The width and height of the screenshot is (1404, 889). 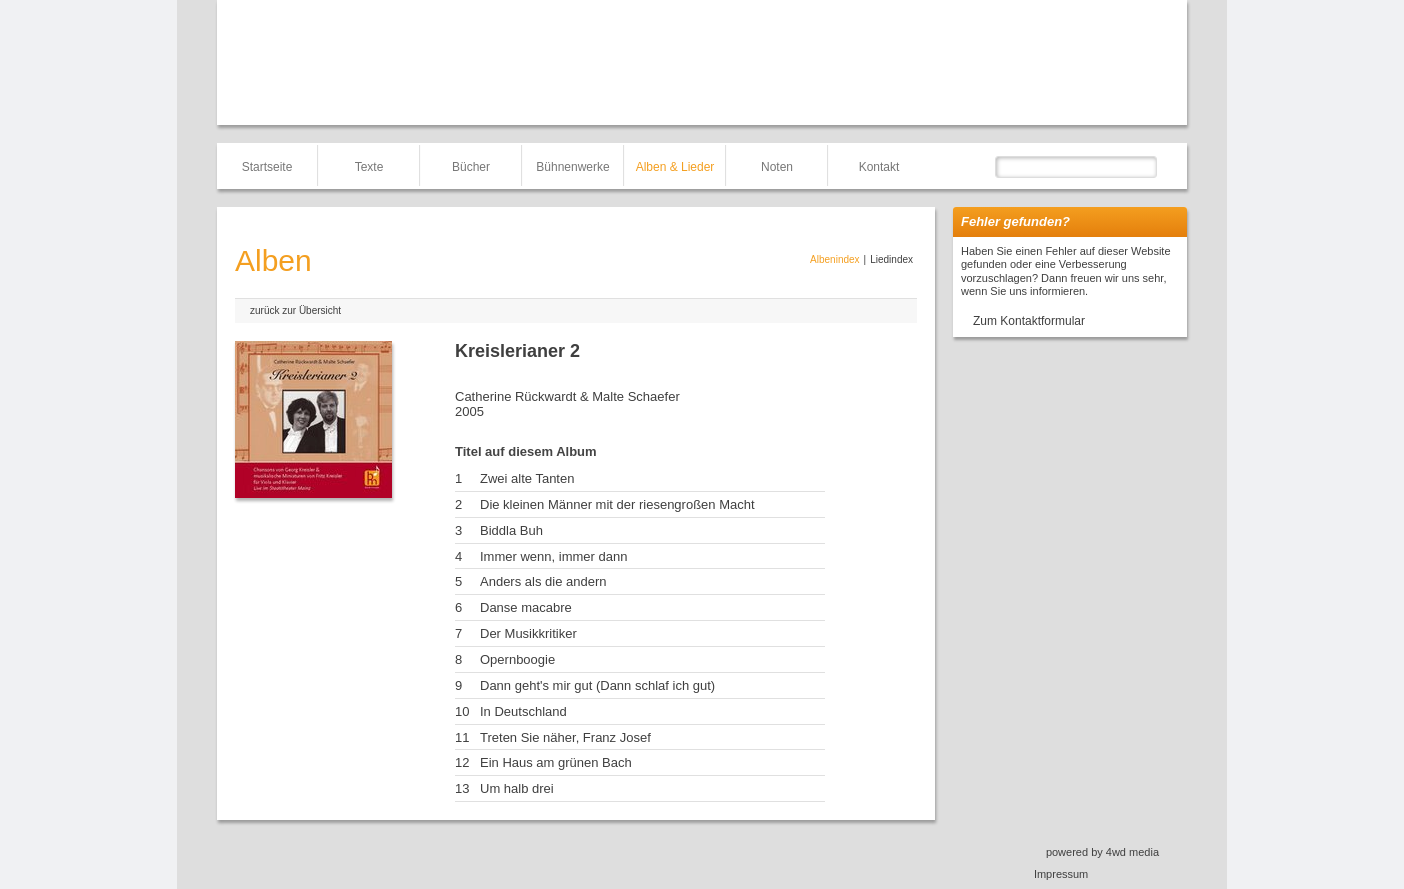 I want to click on Zum Kontaktformular, so click(x=1029, y=321).